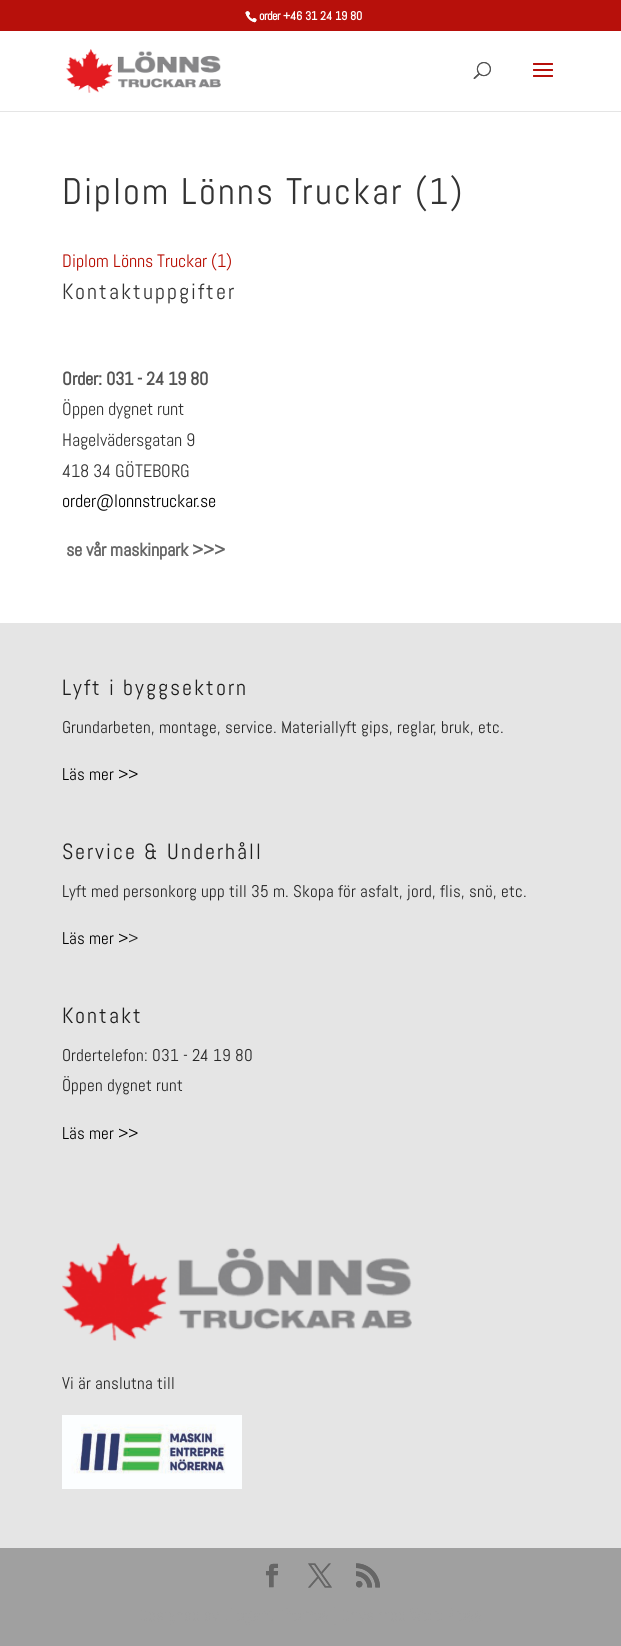 This screenshot has width=621, height=1646. I want to click on order@lonnstruckar.se, so click(139, 500).